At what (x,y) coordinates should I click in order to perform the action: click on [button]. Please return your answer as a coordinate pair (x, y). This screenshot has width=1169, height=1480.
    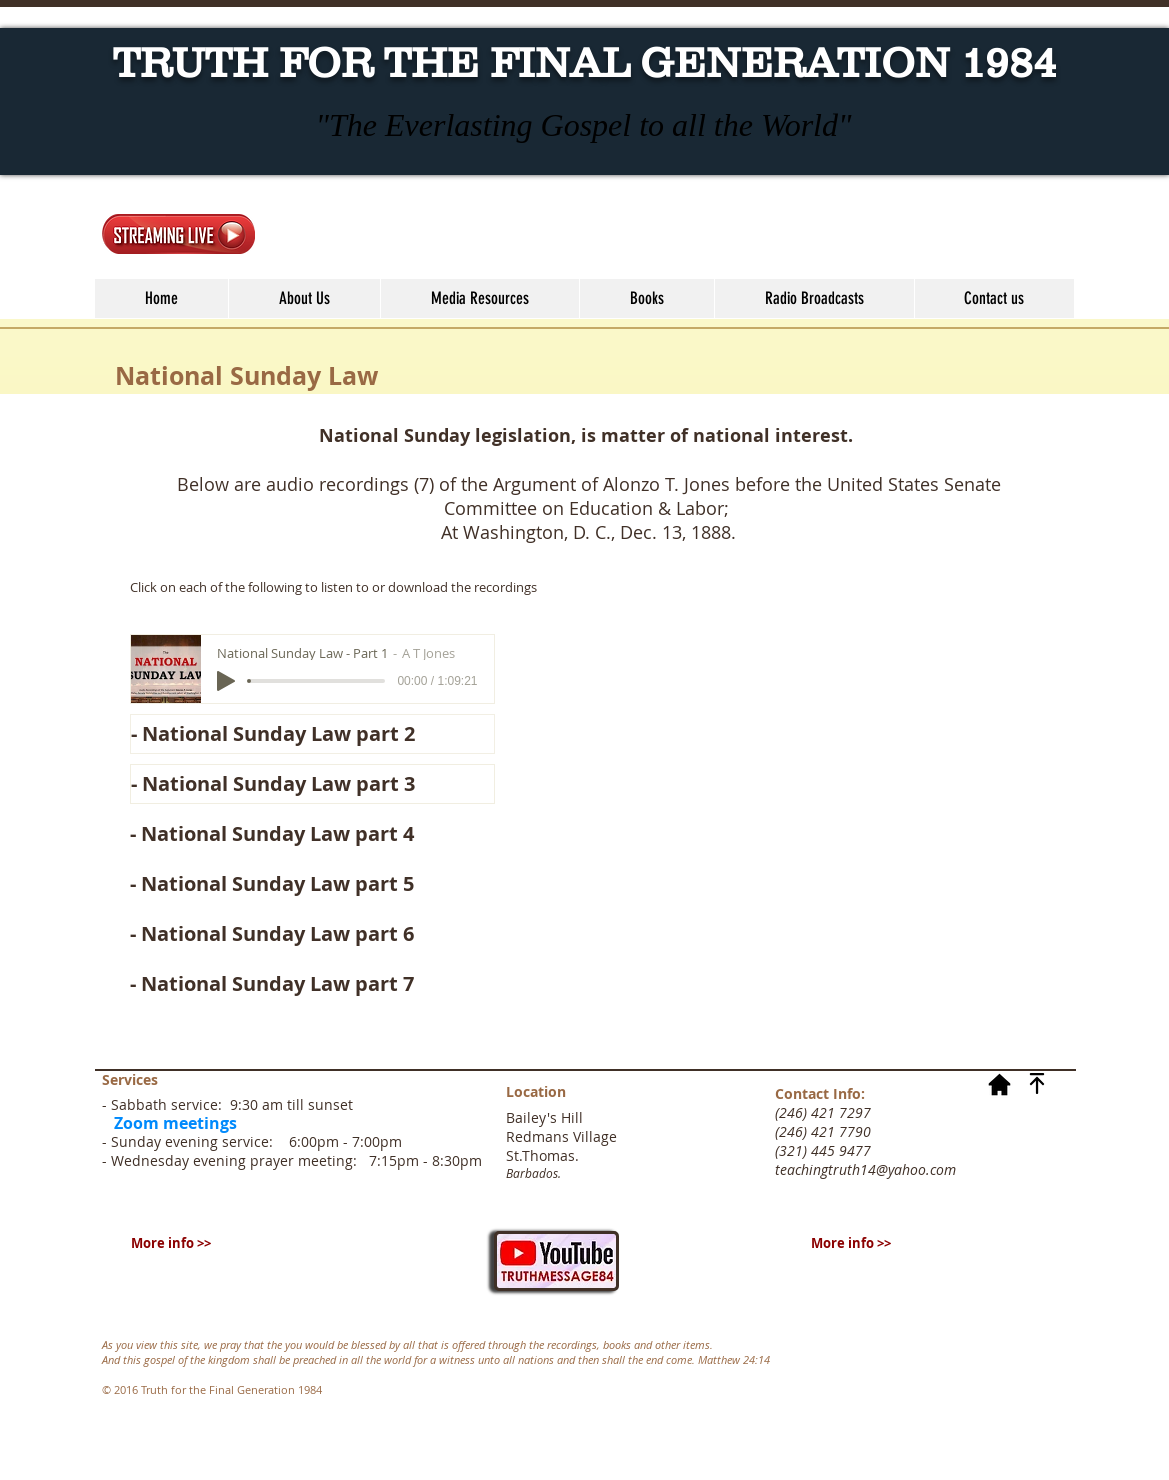
    Looking at the image, I should click on (479, 298).